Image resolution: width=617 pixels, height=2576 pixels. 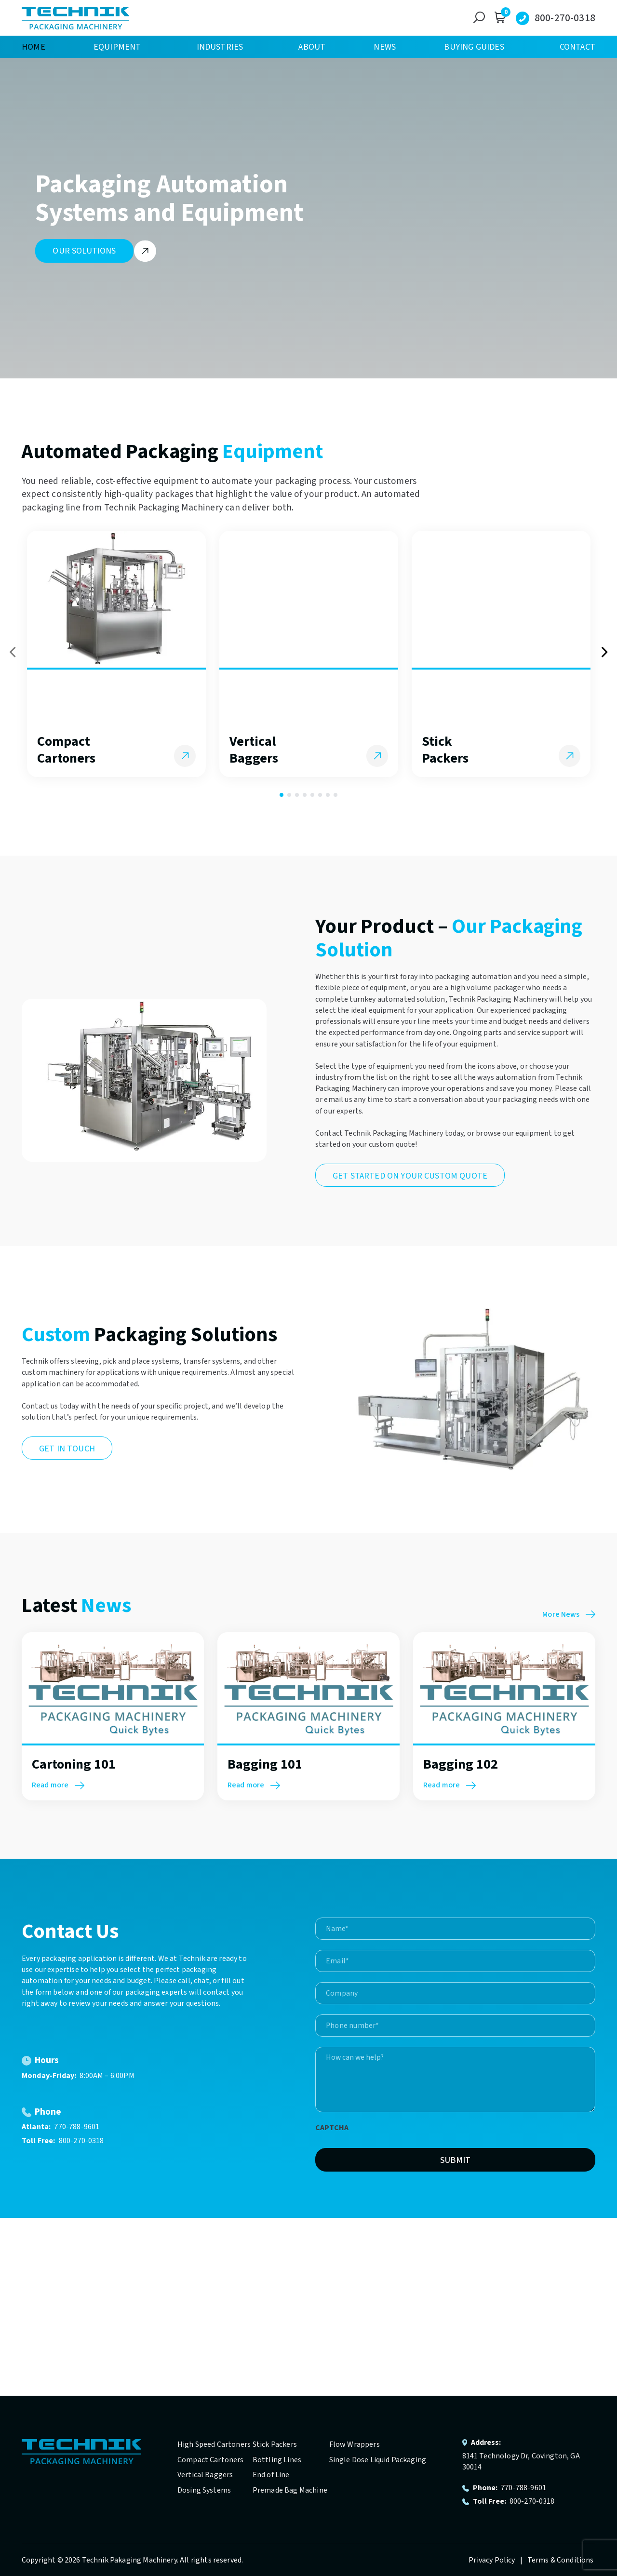 I want to click on Bagging 102, so click(x=460, y=1764).